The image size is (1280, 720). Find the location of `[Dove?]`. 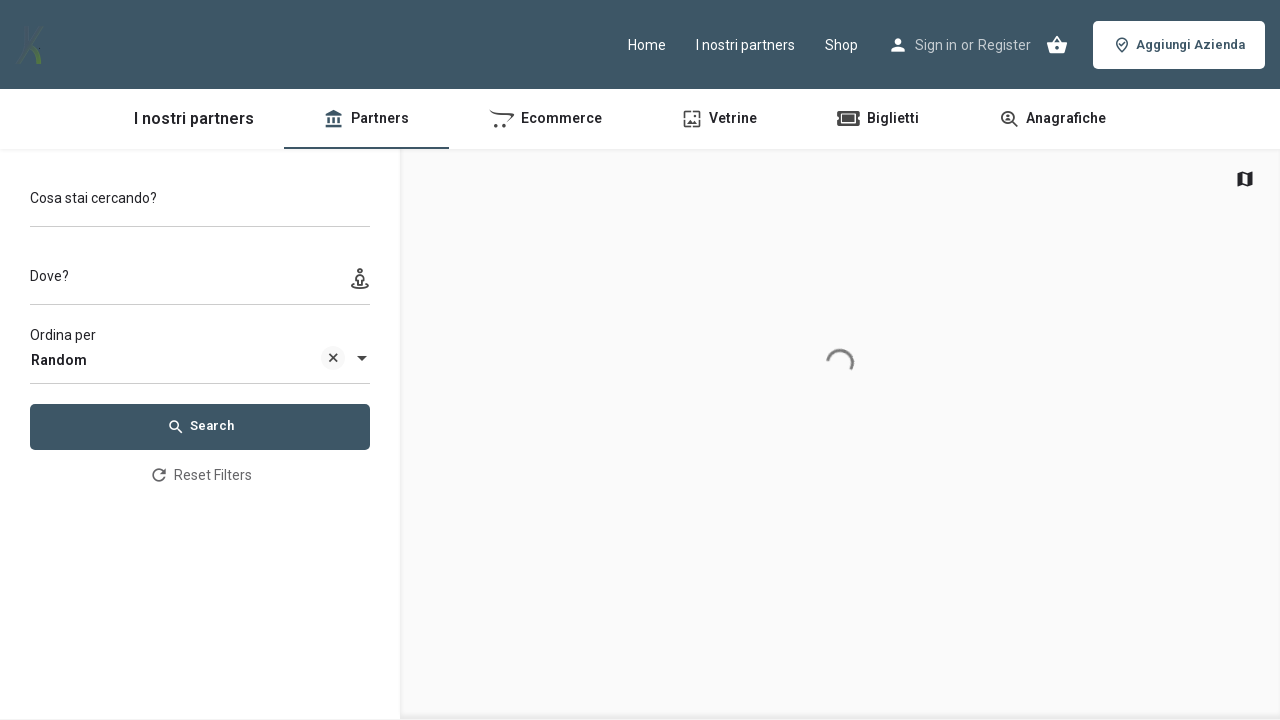

[Dove?] is located at coordinates (200, 281).